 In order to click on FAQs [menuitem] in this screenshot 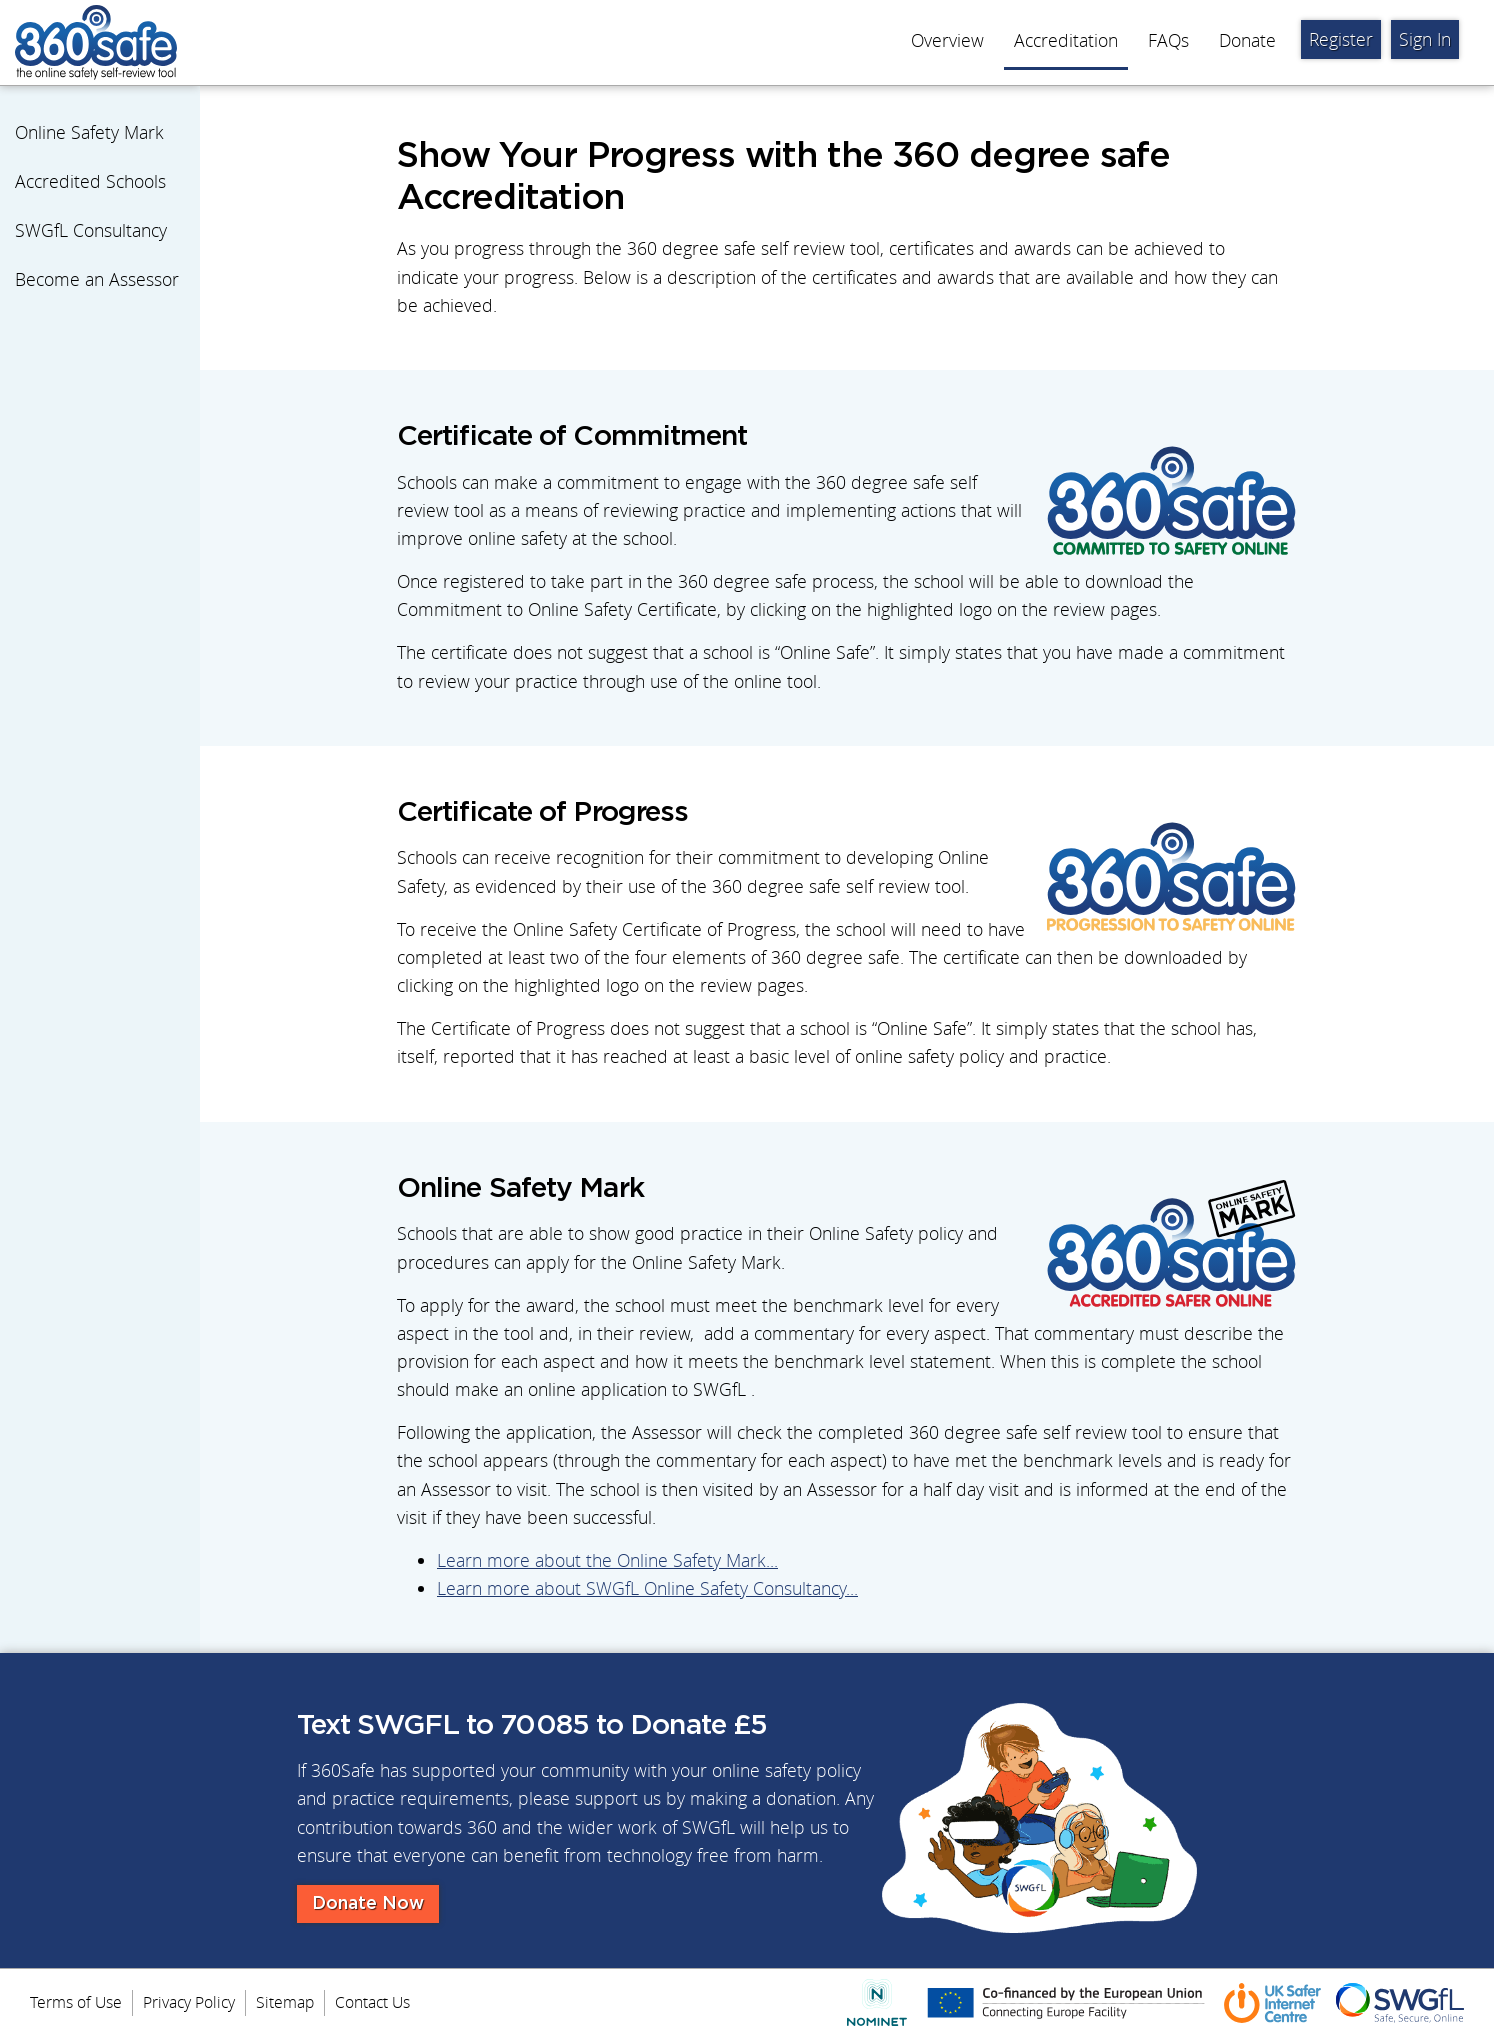, I will do `click(1168, 40)`.